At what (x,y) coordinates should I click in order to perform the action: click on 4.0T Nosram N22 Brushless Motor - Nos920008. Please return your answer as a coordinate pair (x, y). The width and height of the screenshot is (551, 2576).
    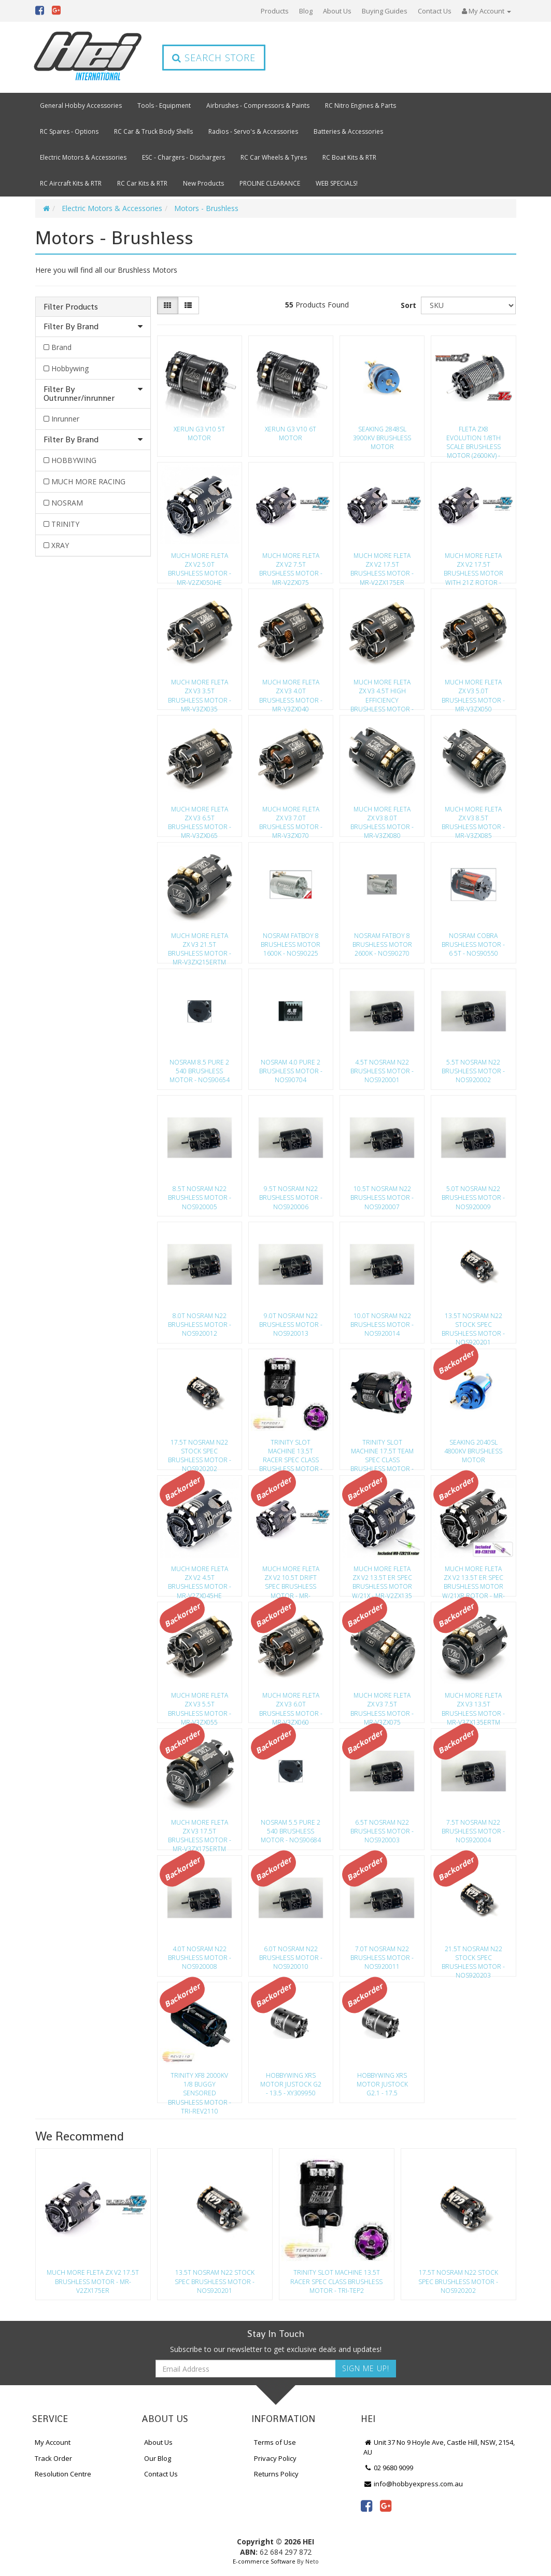
    Looking at the image, I should click on (199, 1957).